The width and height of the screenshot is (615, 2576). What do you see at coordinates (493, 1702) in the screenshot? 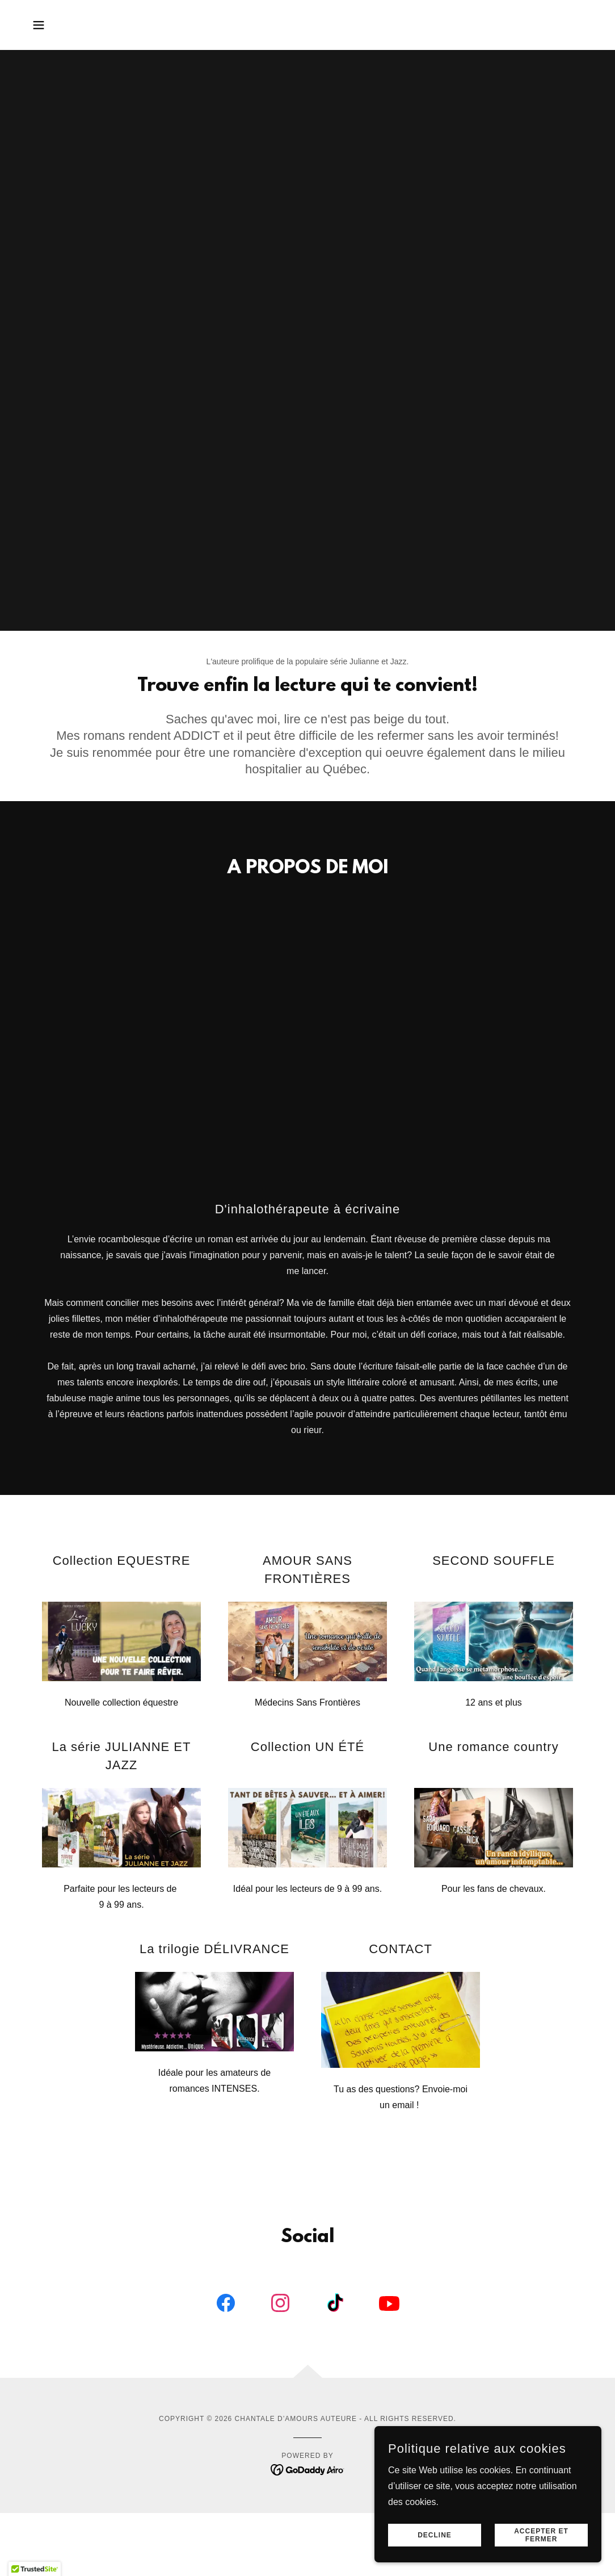
I see `12 ans et plus` at bounding box center [493, 1702].